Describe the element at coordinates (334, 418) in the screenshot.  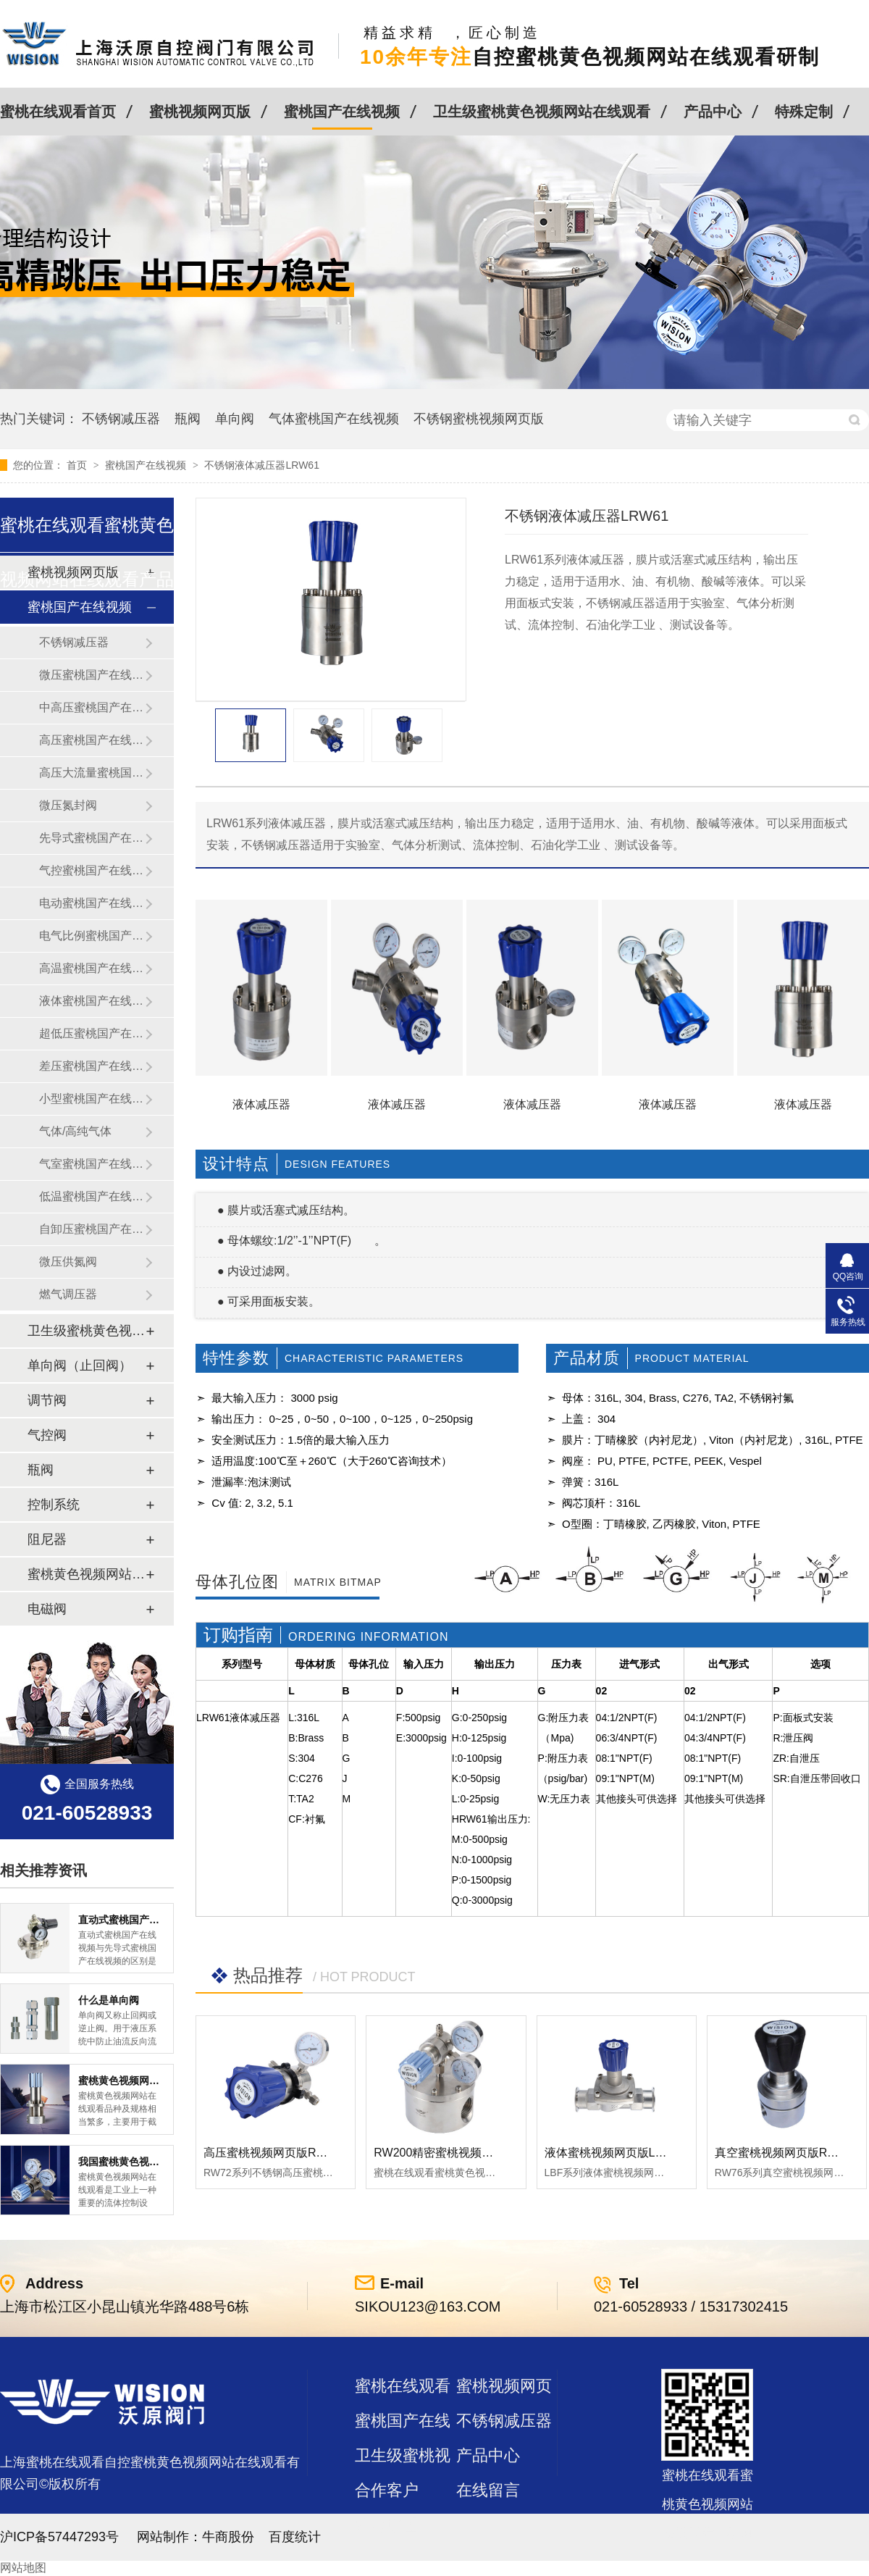
I see `气体蜜桃国产在线视频` at that location.